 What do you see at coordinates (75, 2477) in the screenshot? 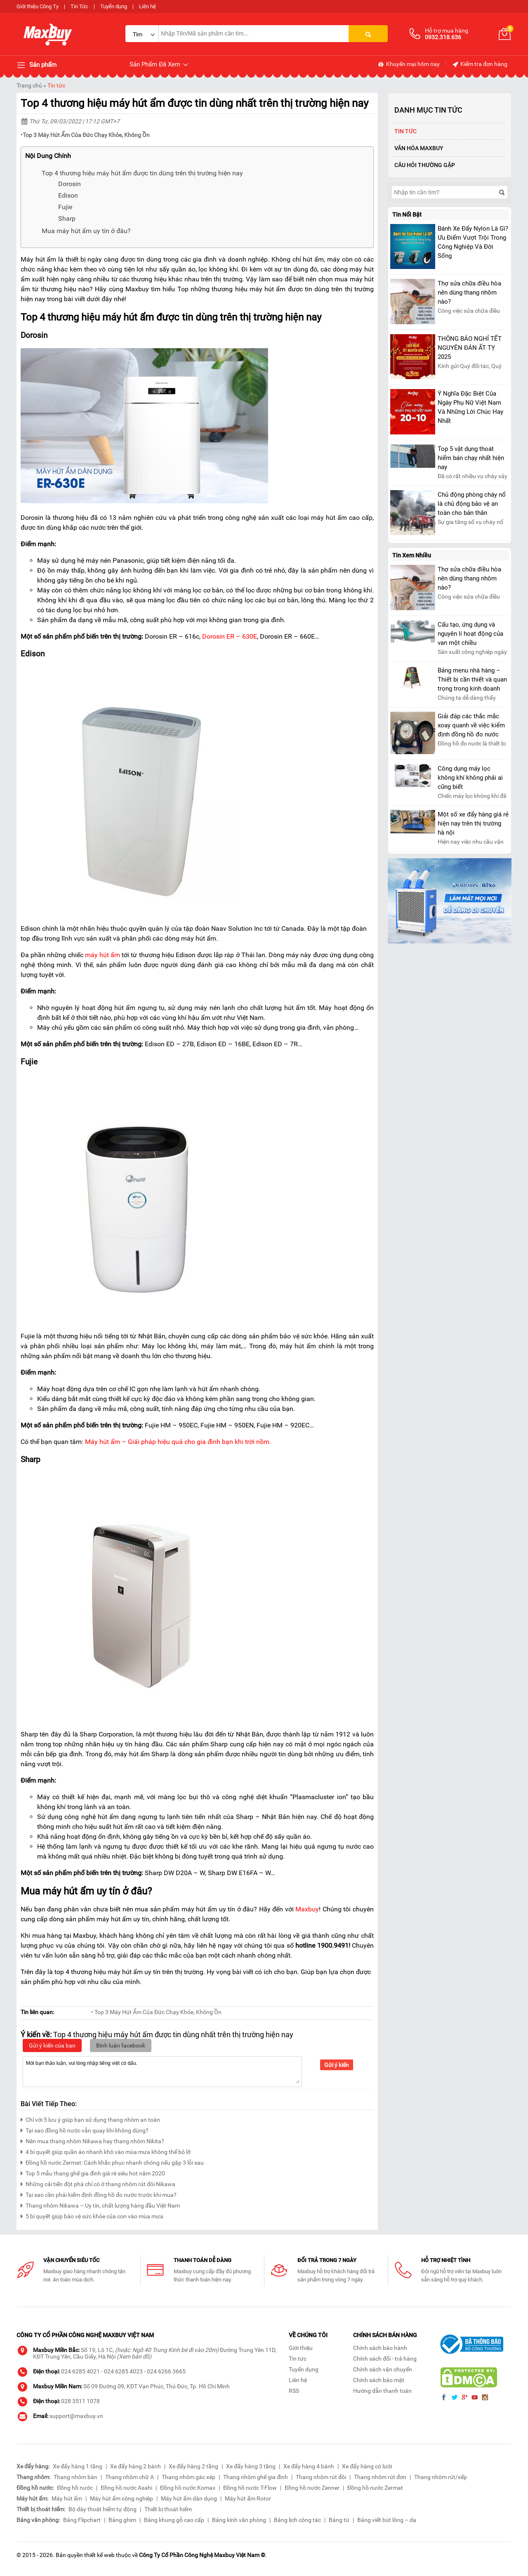
I see `Thang nhôm bàn` at bounding box center [75, 2477].